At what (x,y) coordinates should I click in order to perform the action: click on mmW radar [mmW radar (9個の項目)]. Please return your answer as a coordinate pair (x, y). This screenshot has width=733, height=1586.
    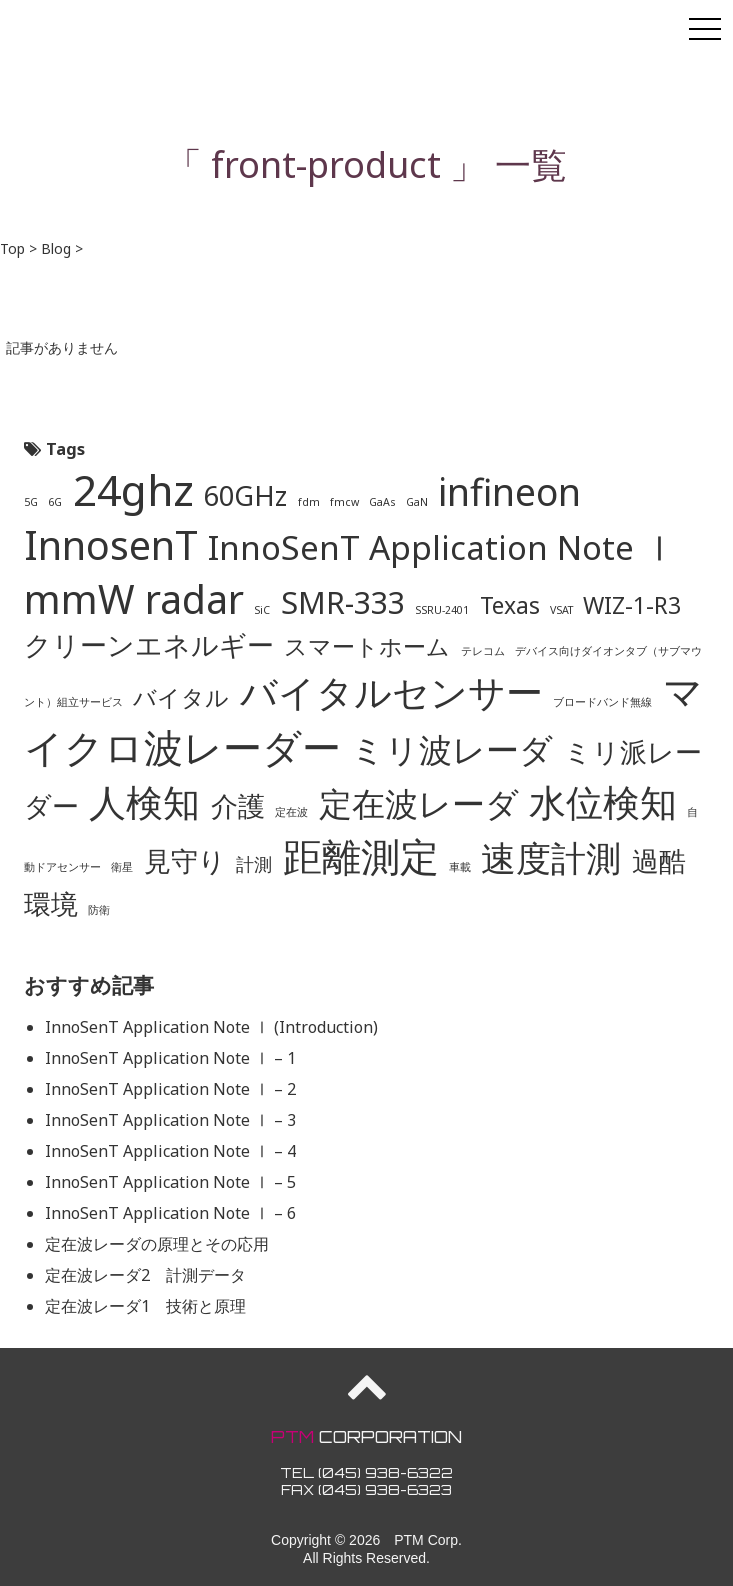
    Looking at the image, I should click on (134, 599).